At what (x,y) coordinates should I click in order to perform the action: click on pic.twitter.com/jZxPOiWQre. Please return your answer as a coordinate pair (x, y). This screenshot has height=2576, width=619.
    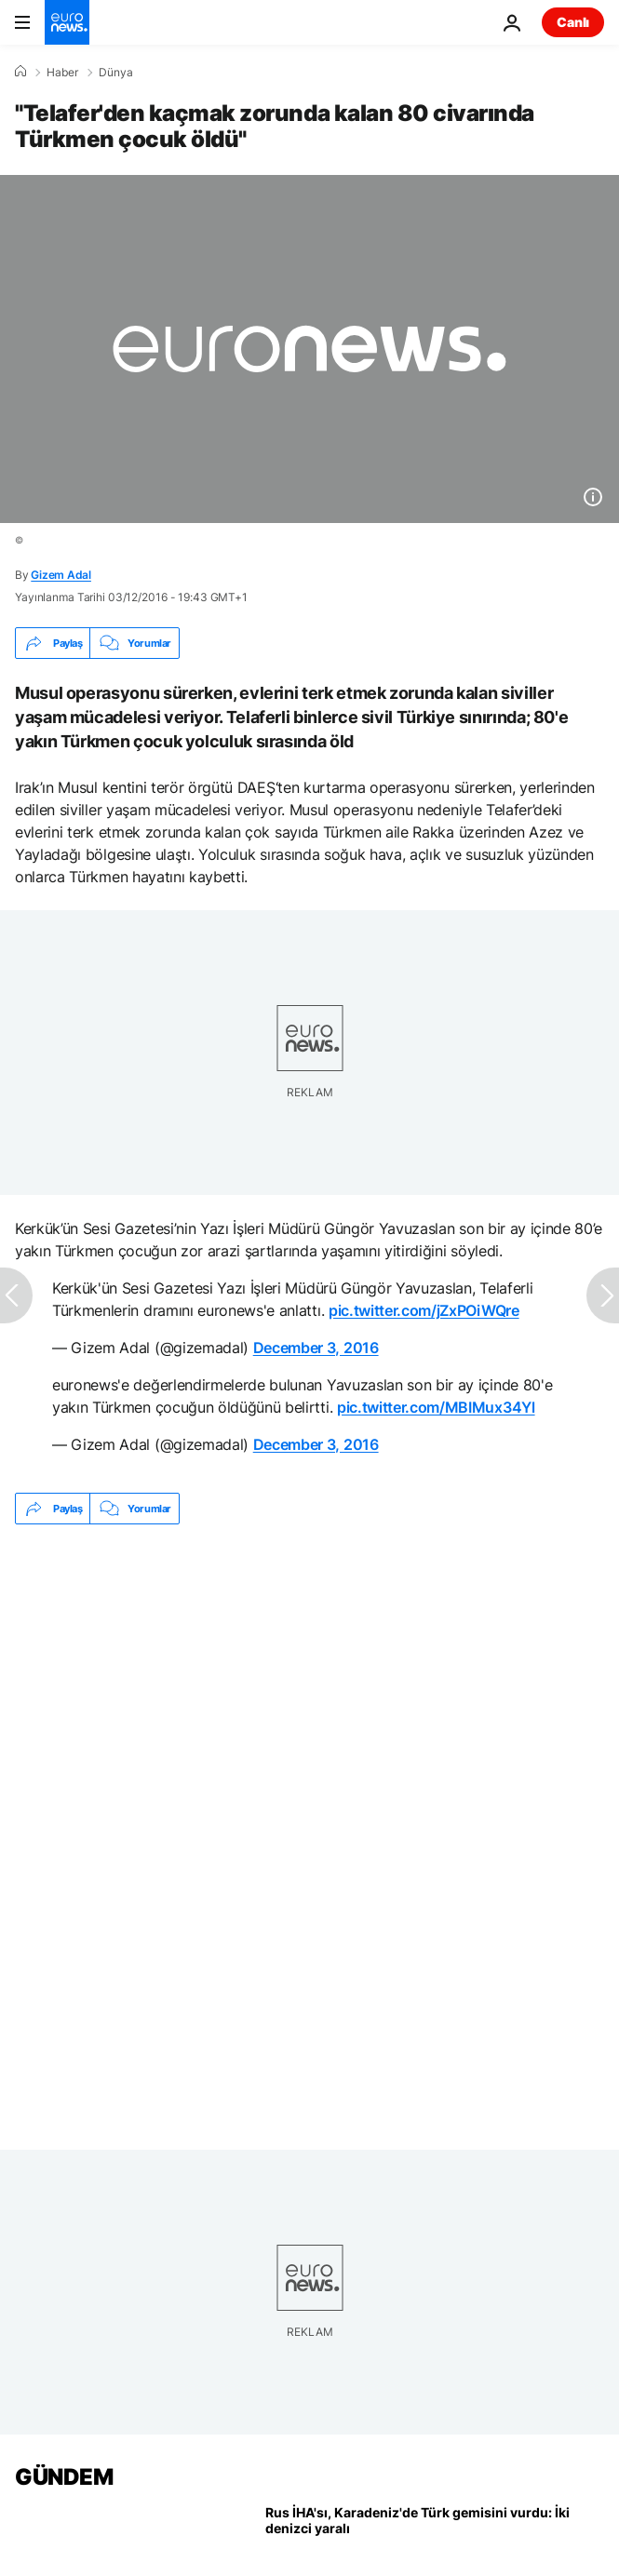
    Looking at the image, I should click on (424, 1310).